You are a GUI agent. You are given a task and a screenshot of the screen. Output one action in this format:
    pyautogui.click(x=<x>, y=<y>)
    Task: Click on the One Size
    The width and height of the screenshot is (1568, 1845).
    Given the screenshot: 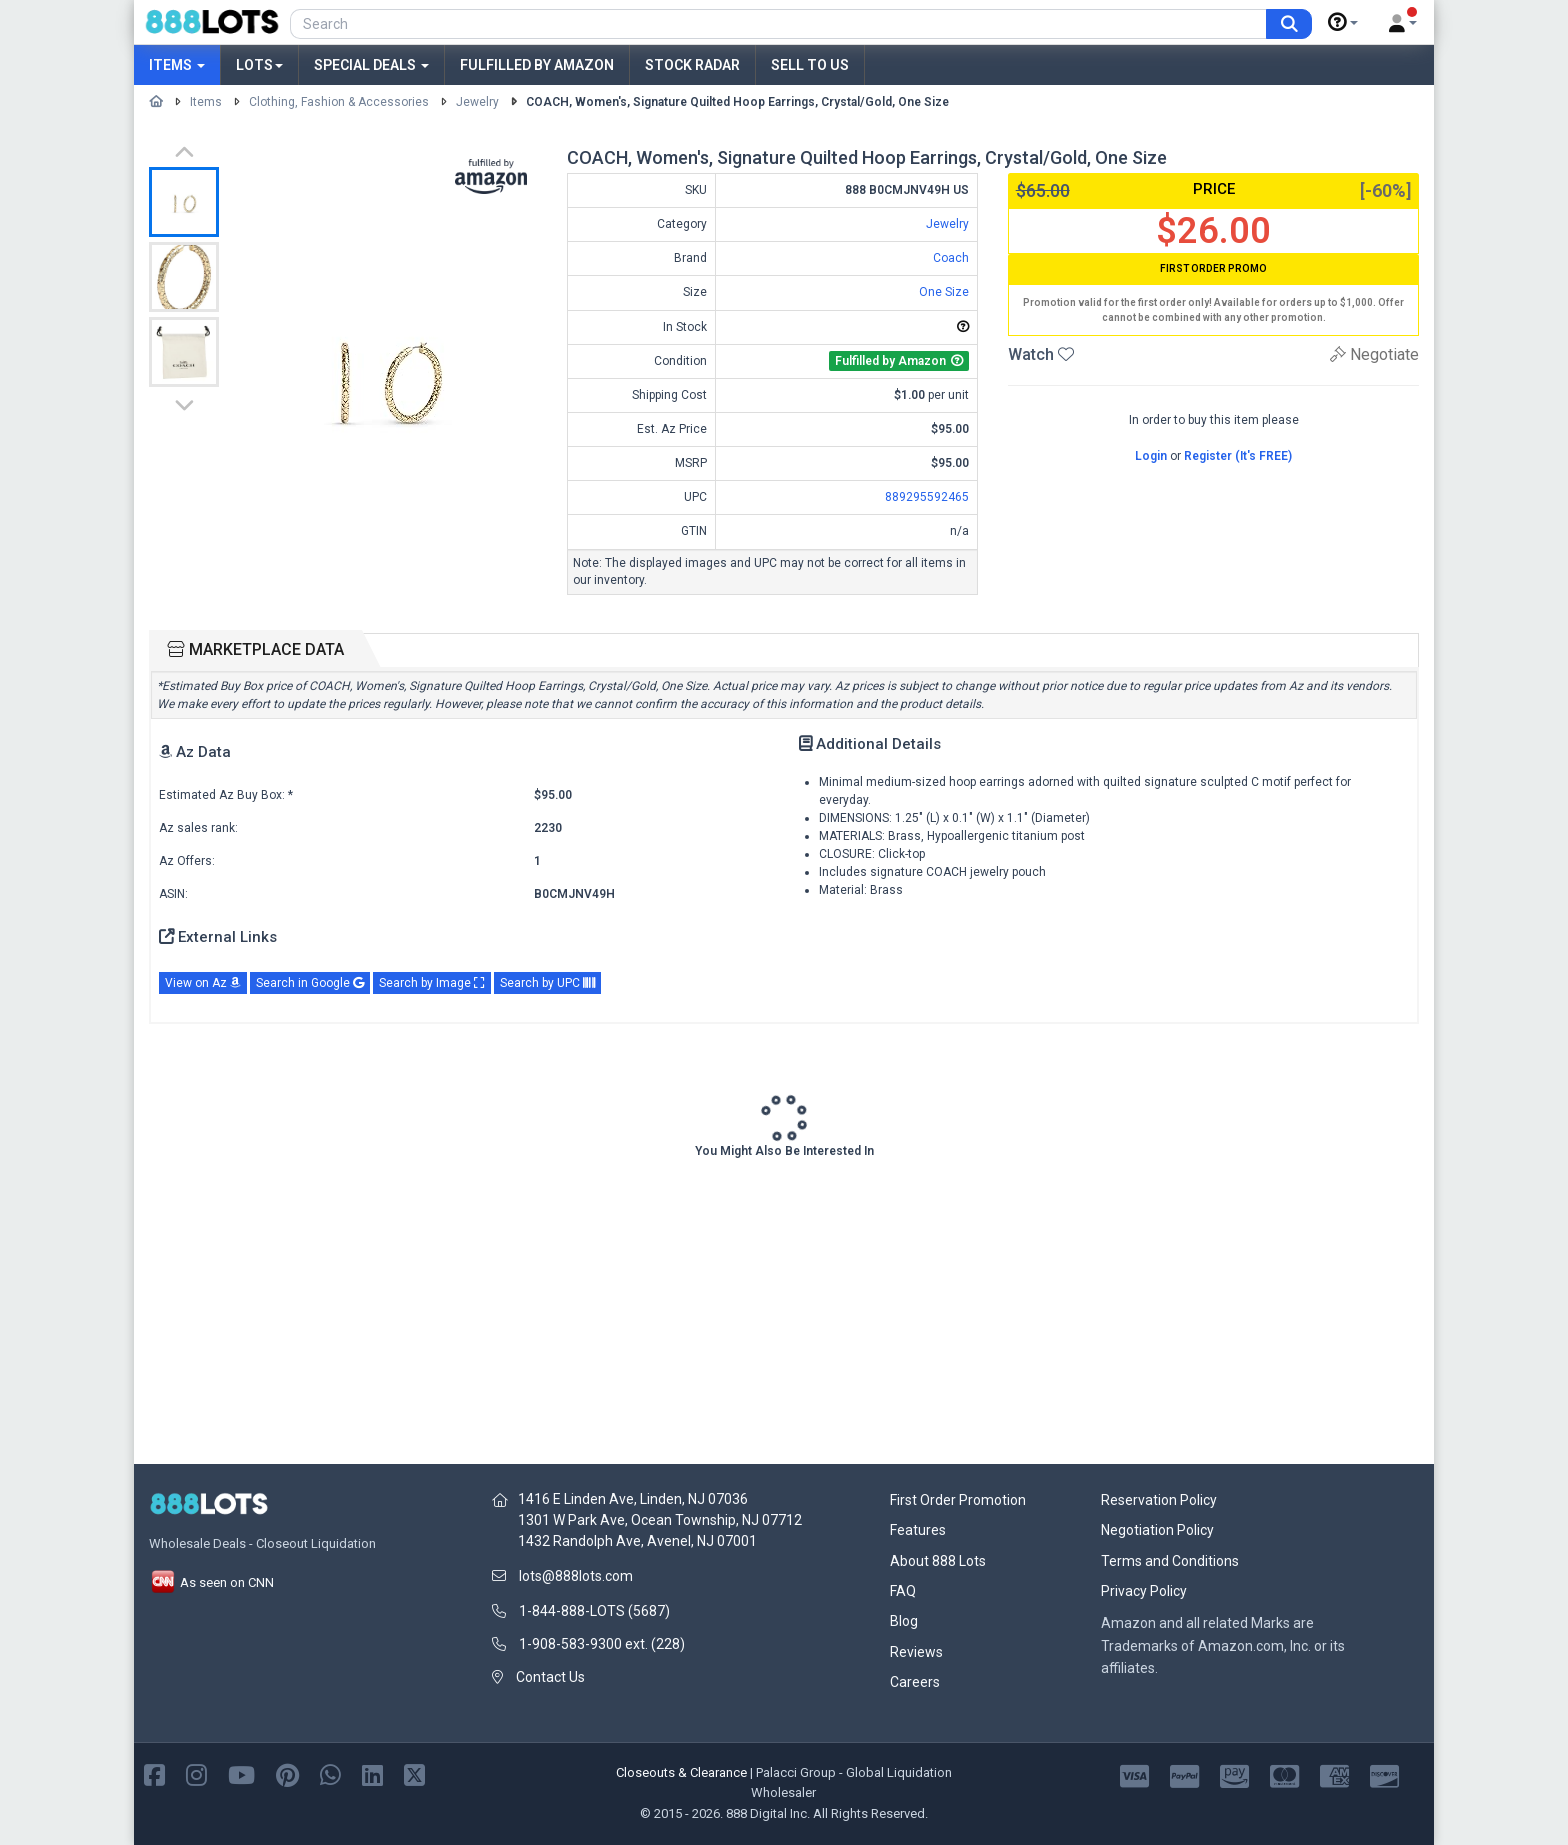 What is the action you would take?
    pyautogui.click(x=944, y=292)
    